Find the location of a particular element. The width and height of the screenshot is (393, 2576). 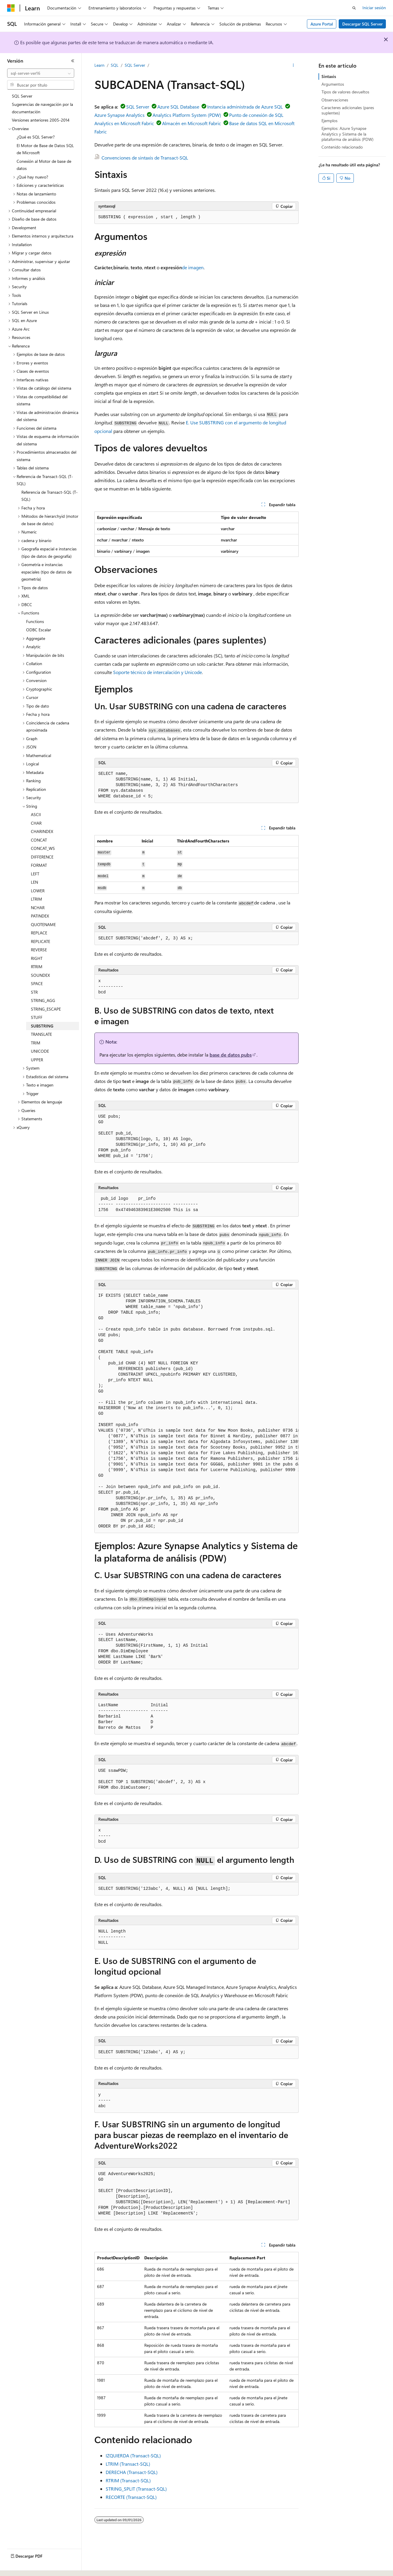

REPLACE [treeitem] is located at coordinates (39, 933).